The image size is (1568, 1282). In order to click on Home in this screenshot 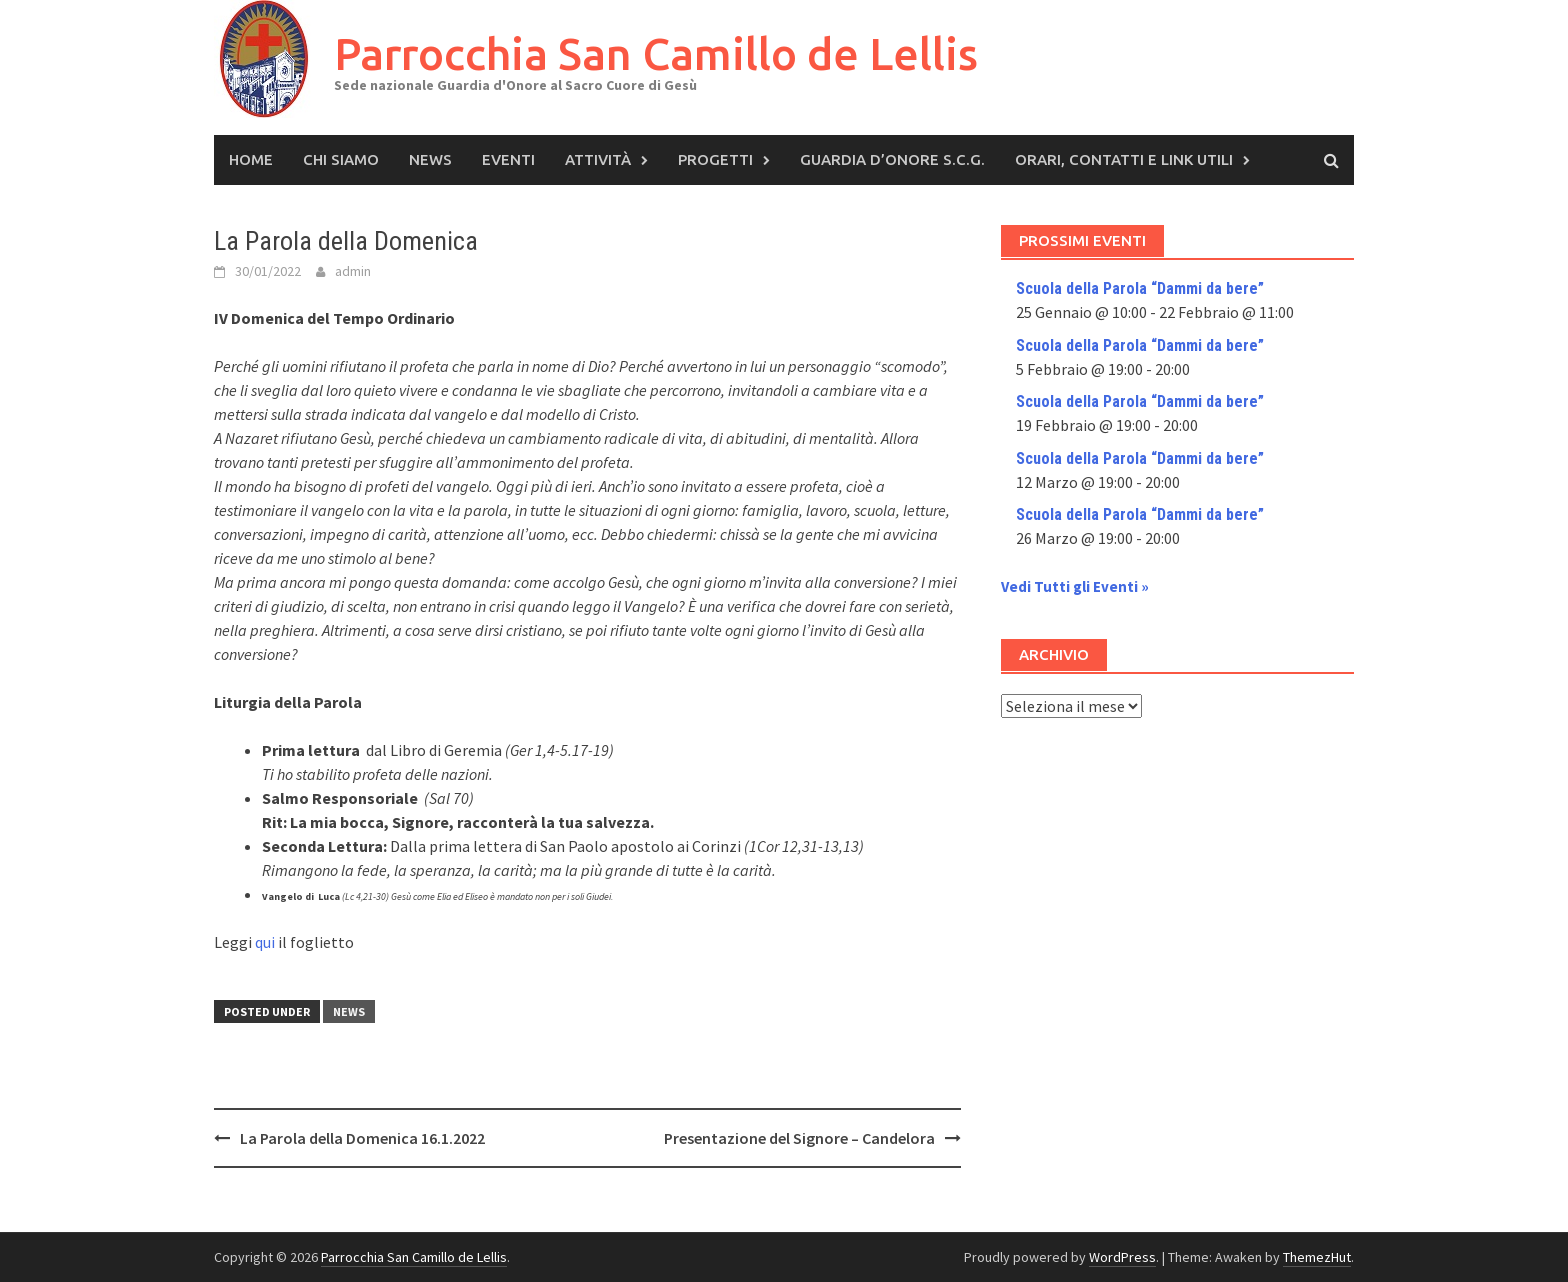, I will do `click(251, 159)`.